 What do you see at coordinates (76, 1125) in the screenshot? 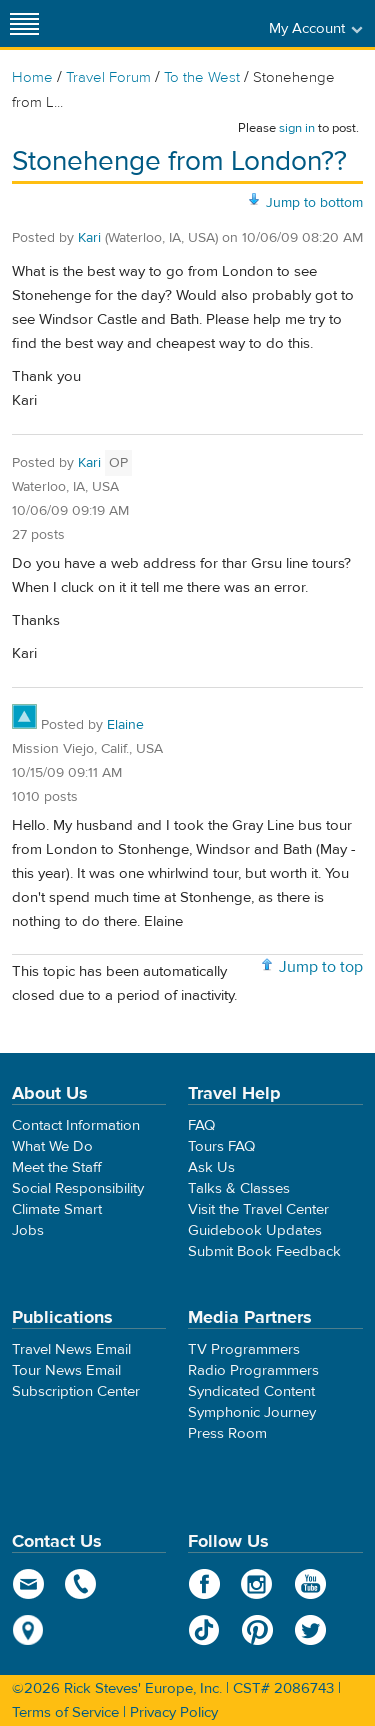
I see `Contact Information` at bounding box center [76, 1125].